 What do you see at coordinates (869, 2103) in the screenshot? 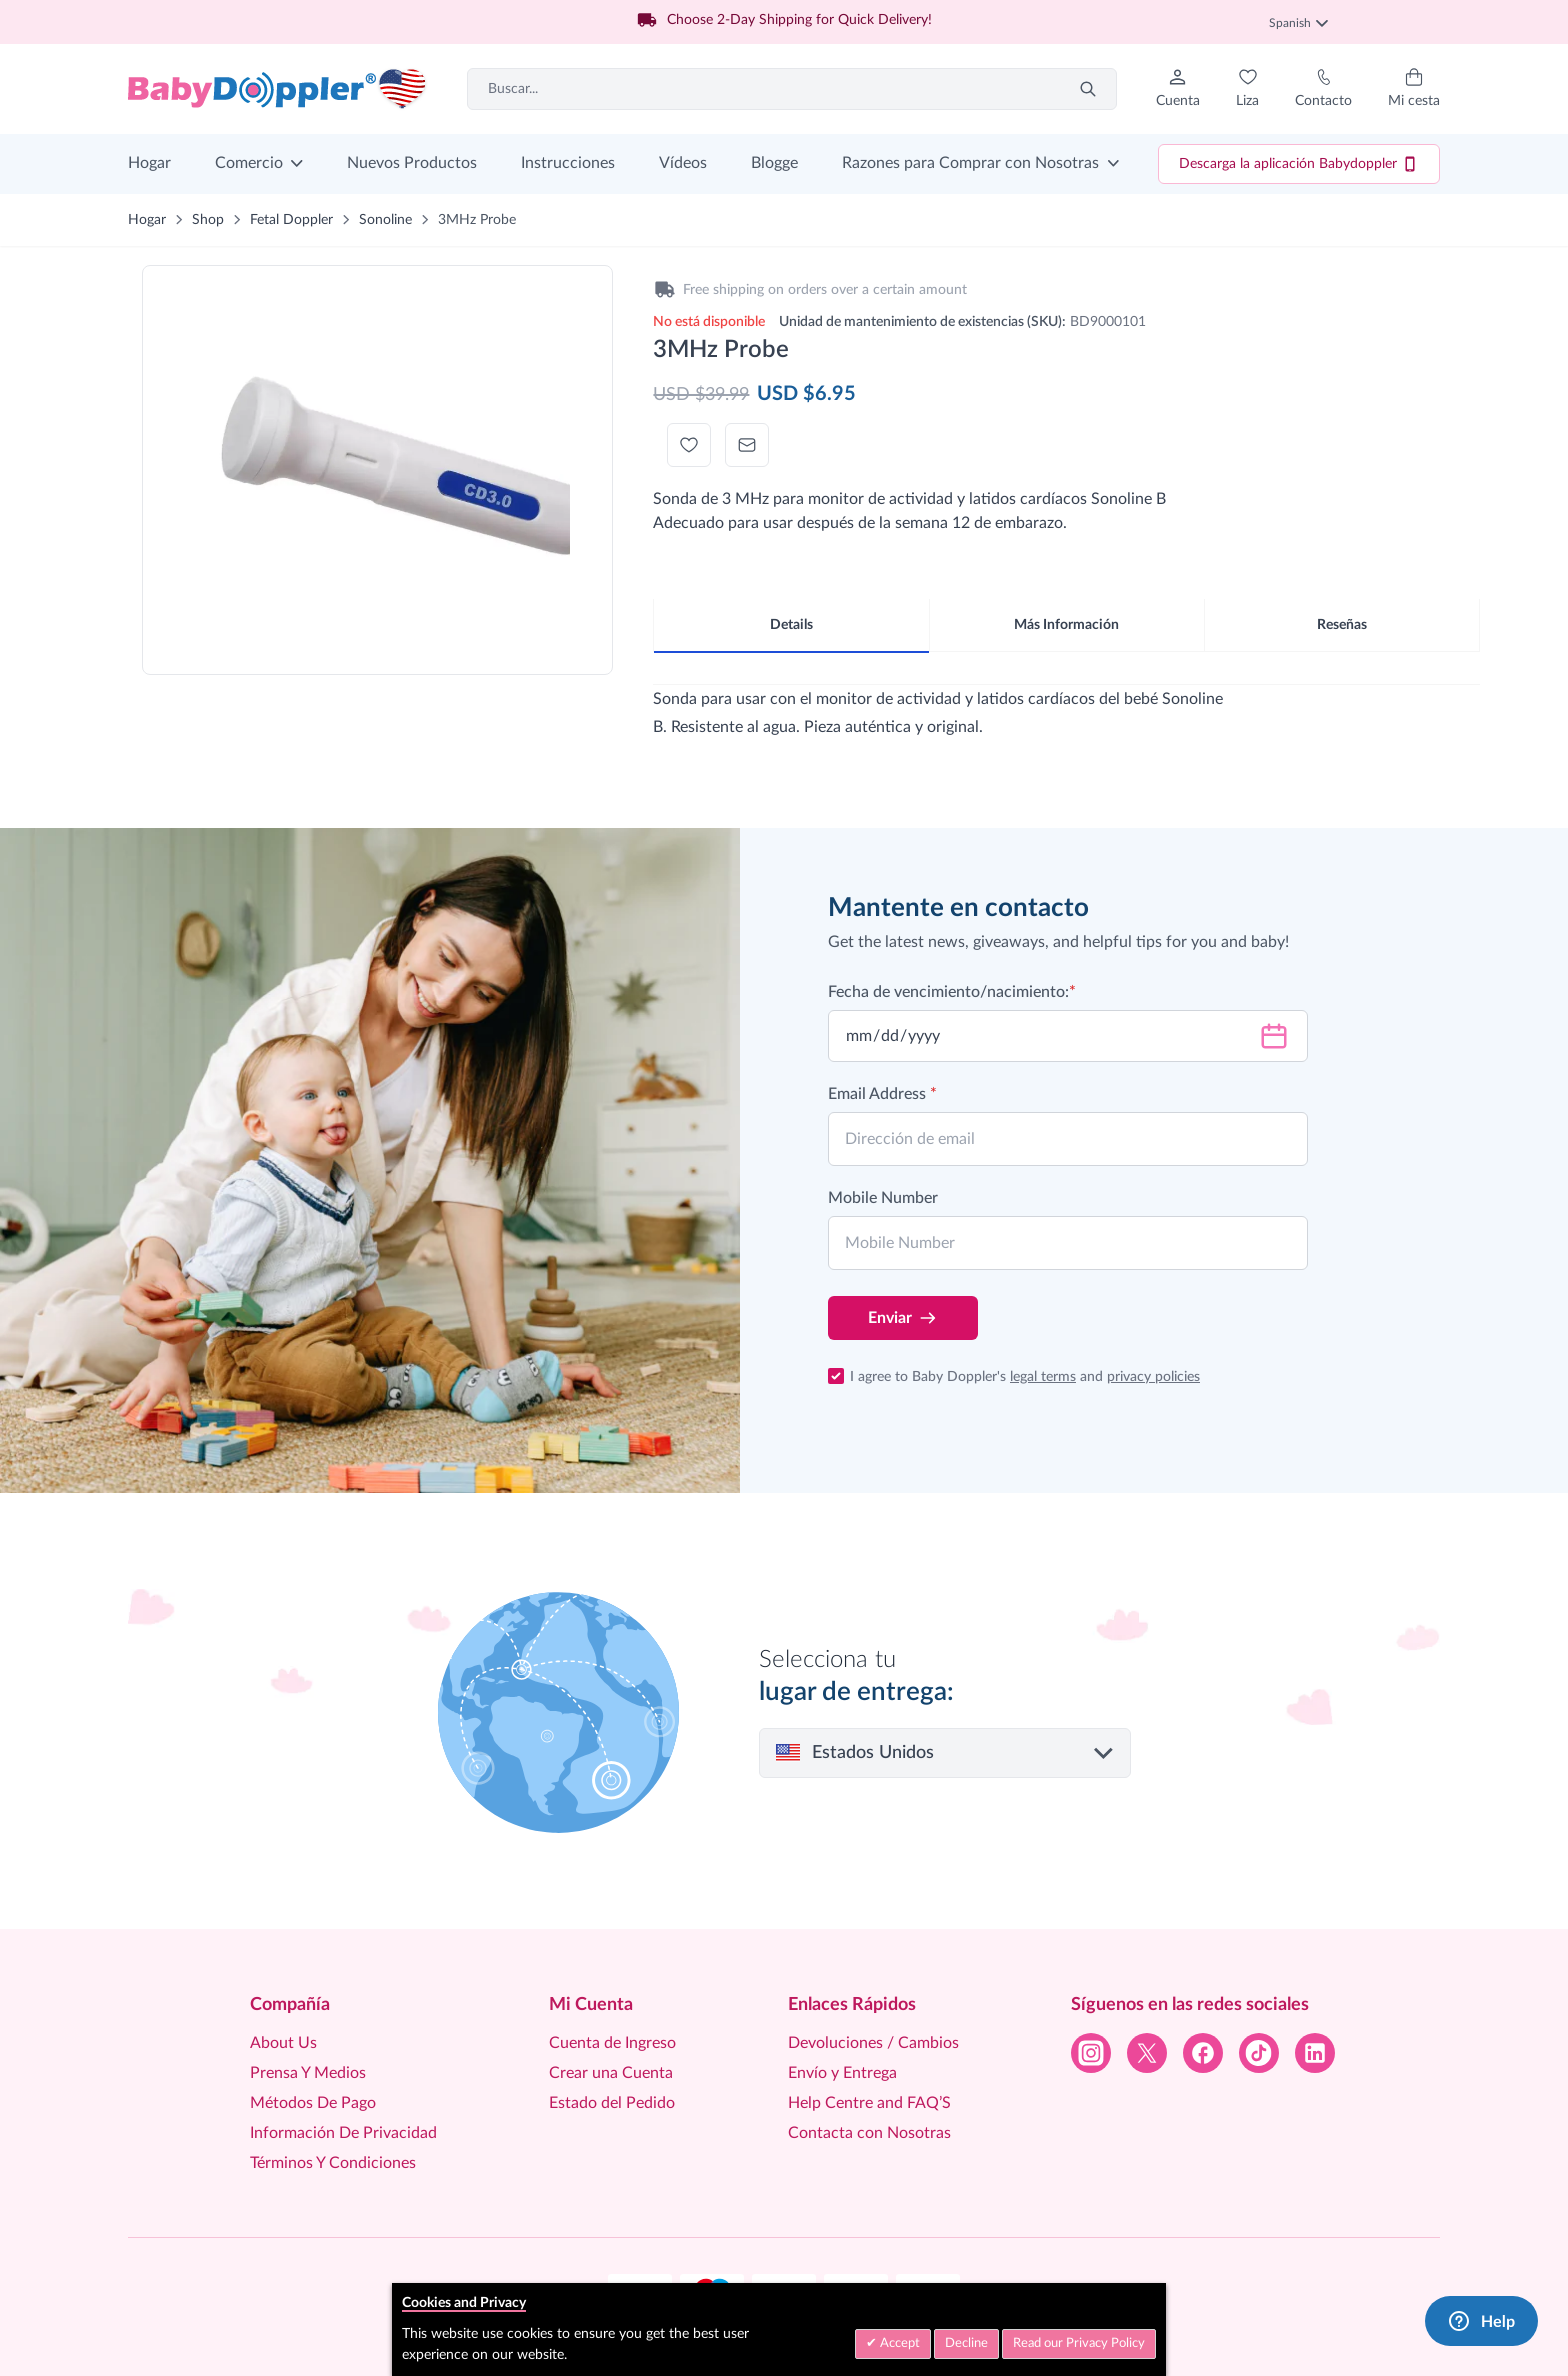
I see `Help Centre and FAQ’S` at bounding box center [869, 2103].